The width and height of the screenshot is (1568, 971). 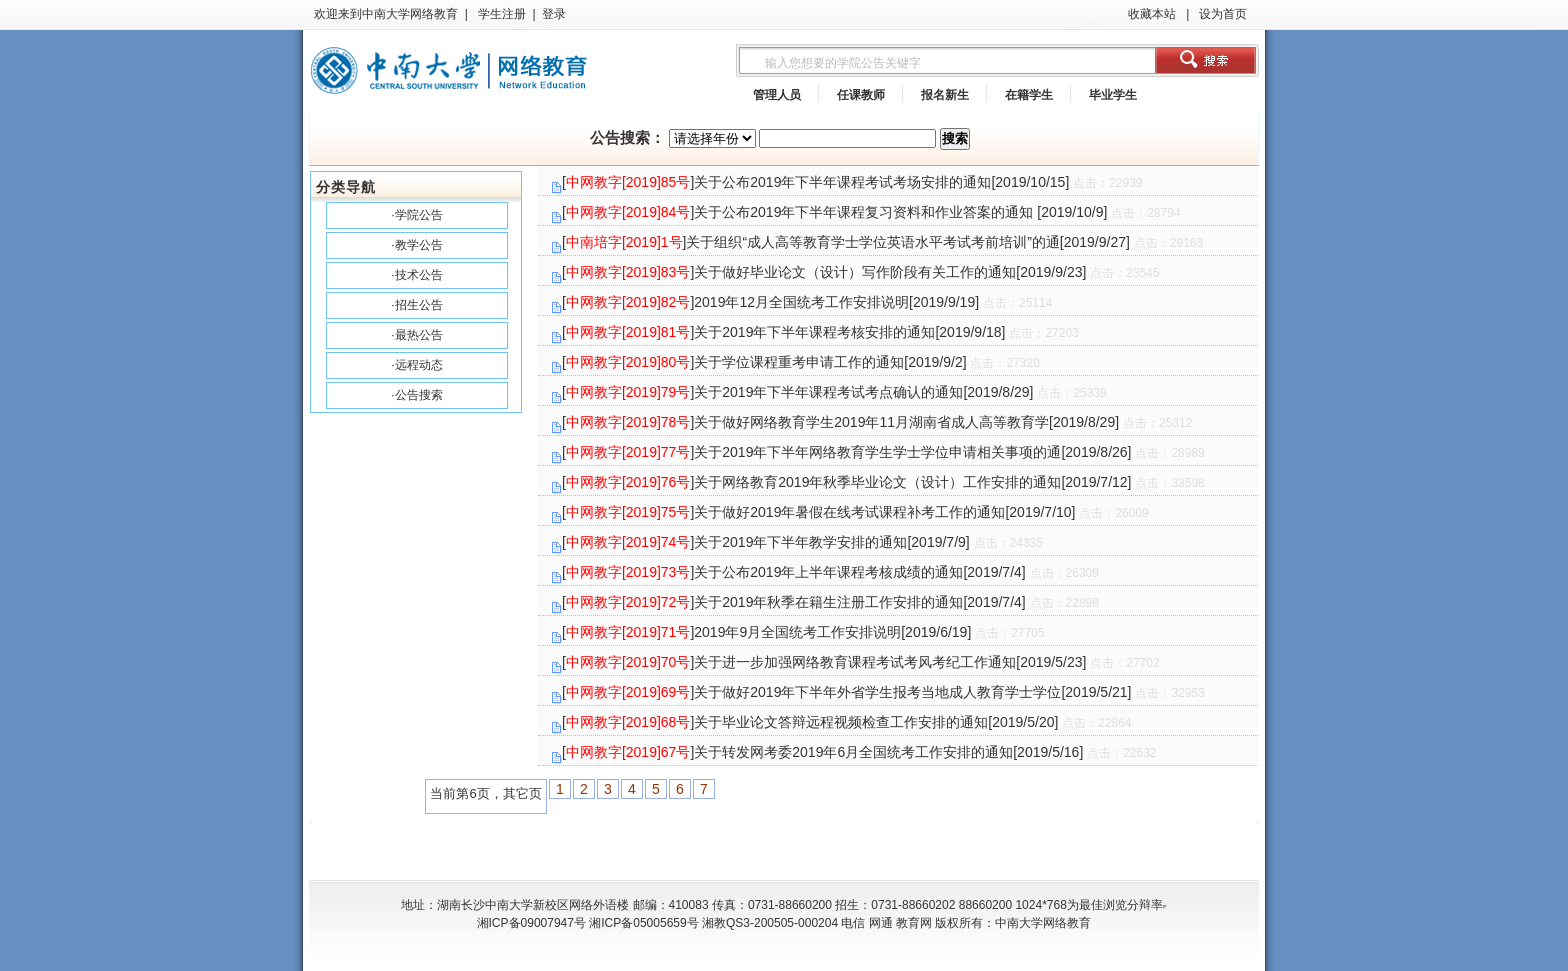 I want to click on ·技术公告, so click(x=416, y=275).